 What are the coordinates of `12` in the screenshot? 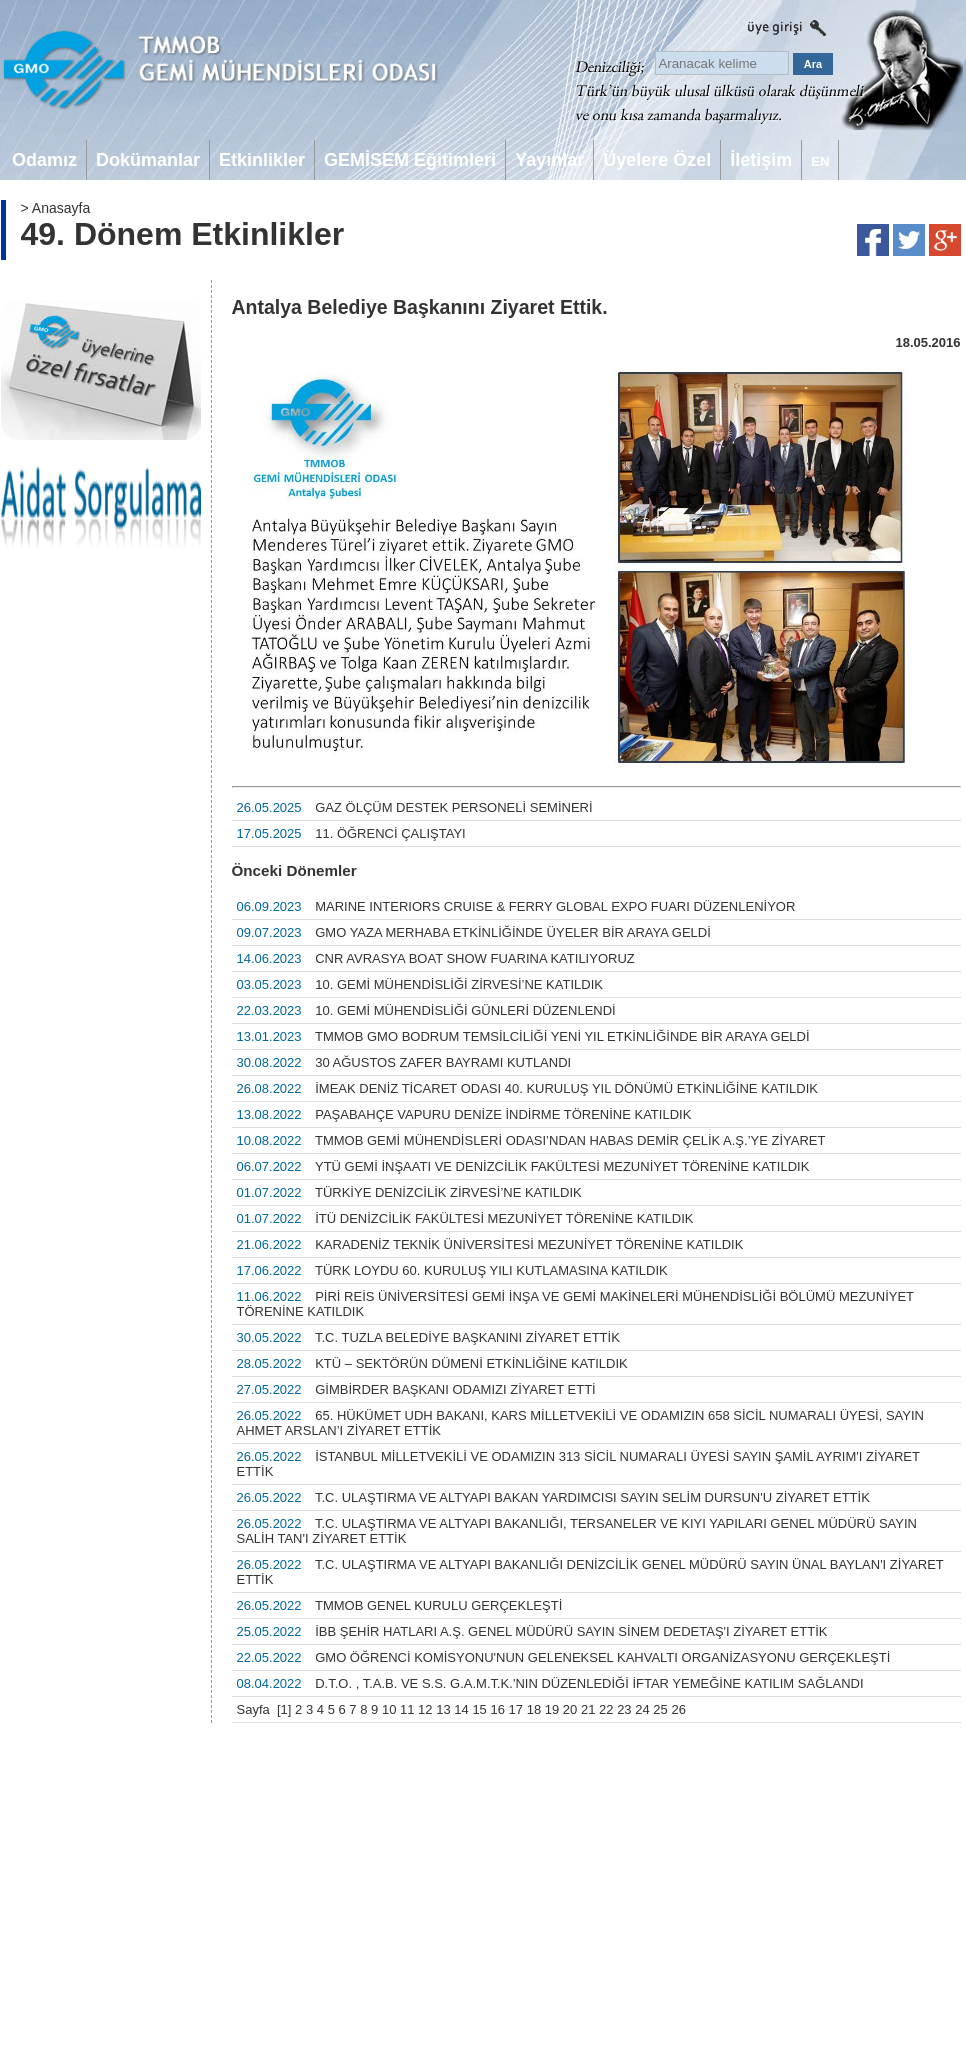 It's located at (425, 1709).